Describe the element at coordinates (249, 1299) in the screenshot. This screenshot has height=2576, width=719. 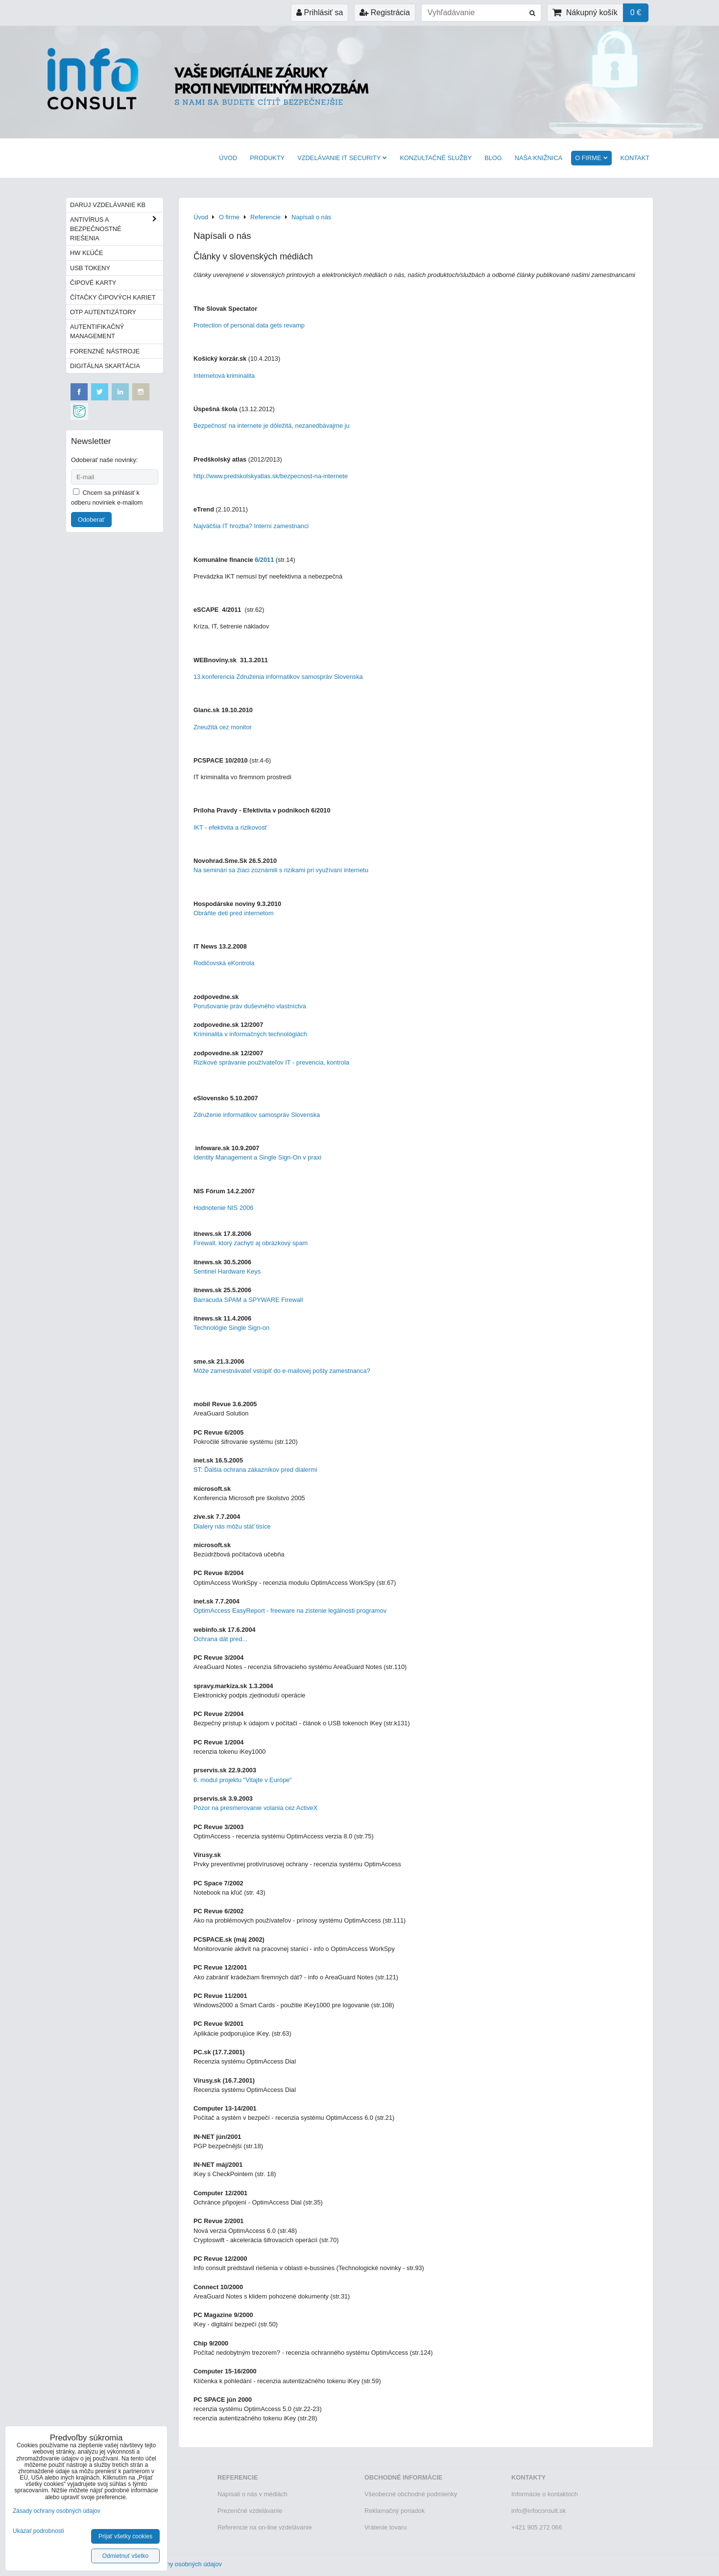
I see `Barracuda SPAM a SPYWARE Firewall` at that location.